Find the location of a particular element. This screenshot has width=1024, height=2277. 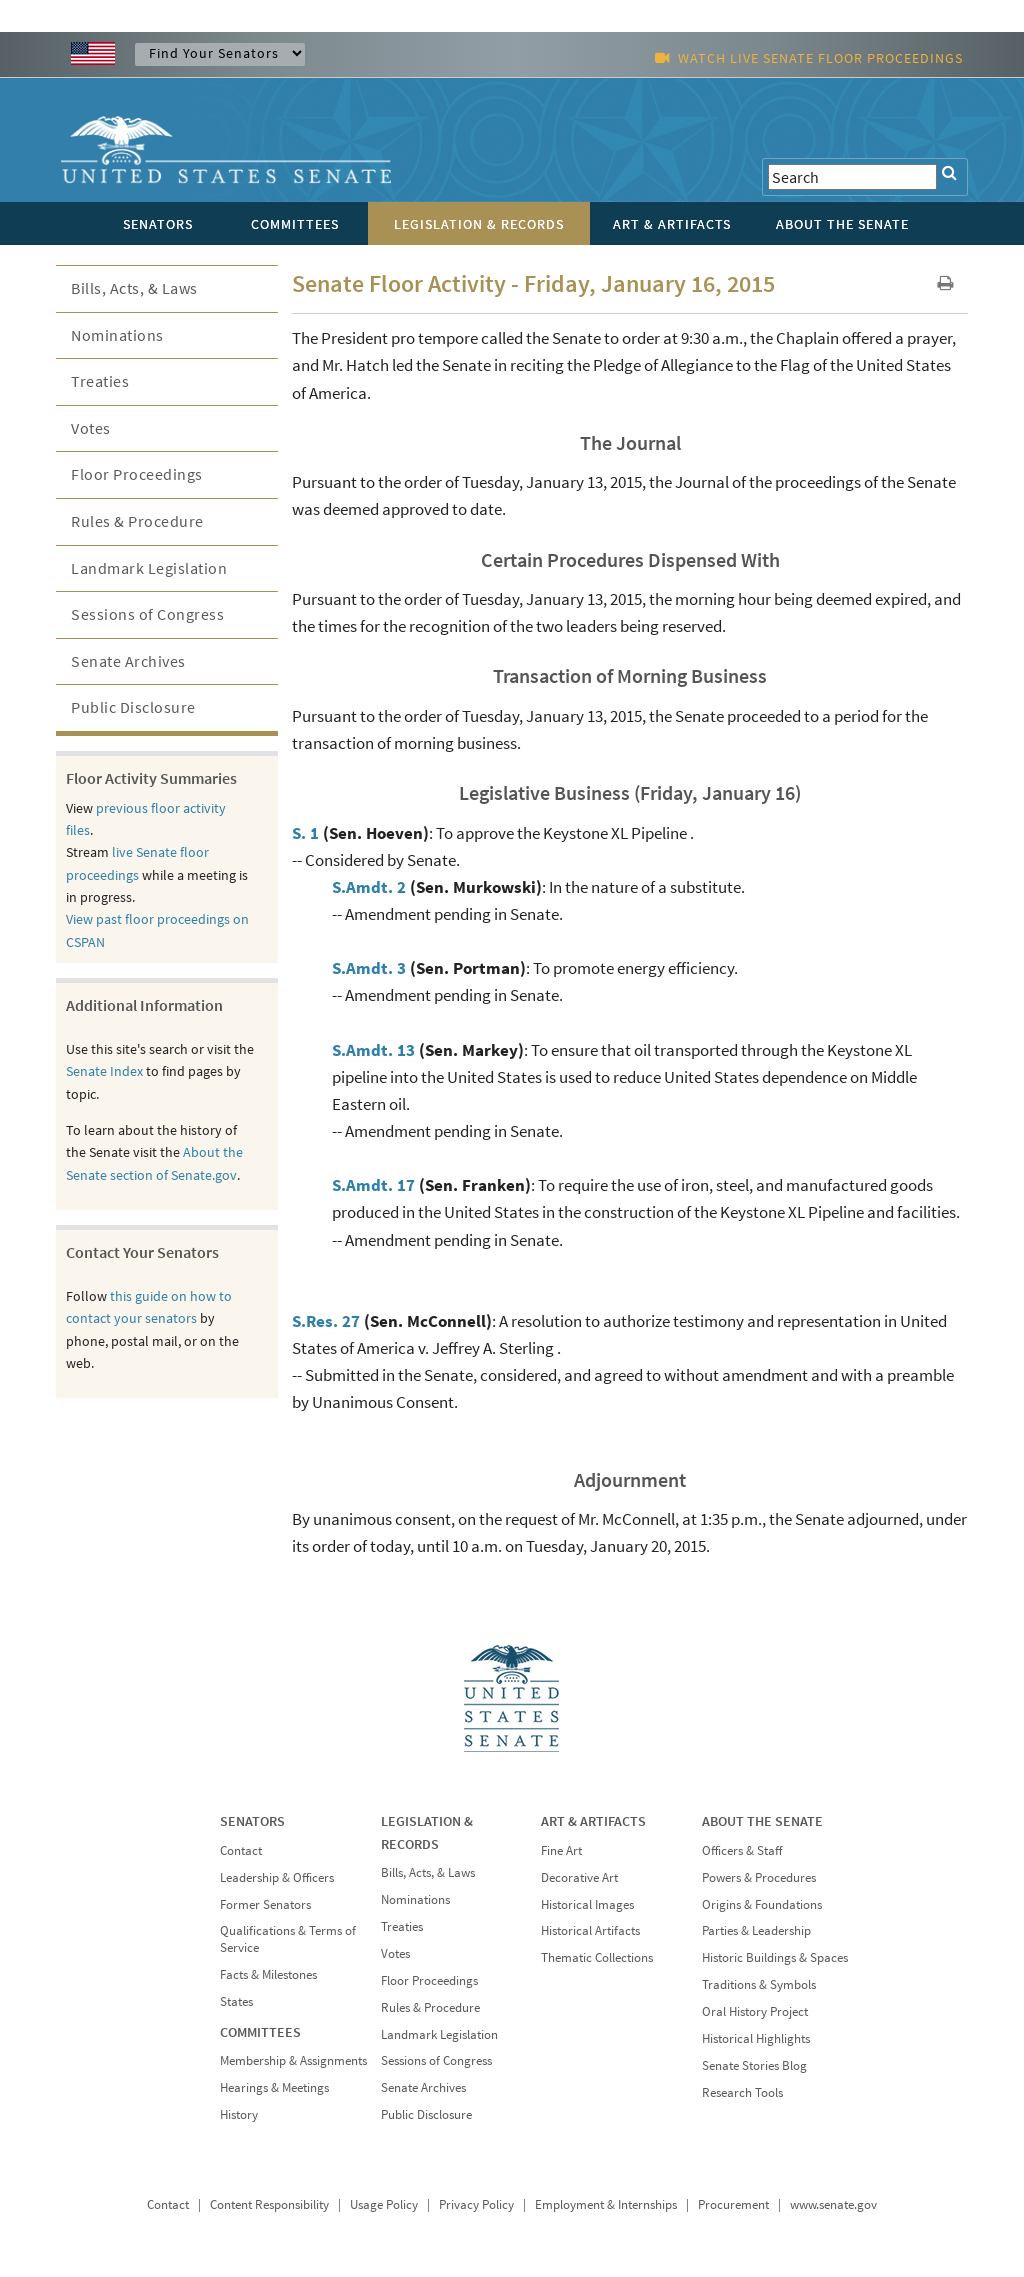

Senate Index is located at coordinates (104, 1071).